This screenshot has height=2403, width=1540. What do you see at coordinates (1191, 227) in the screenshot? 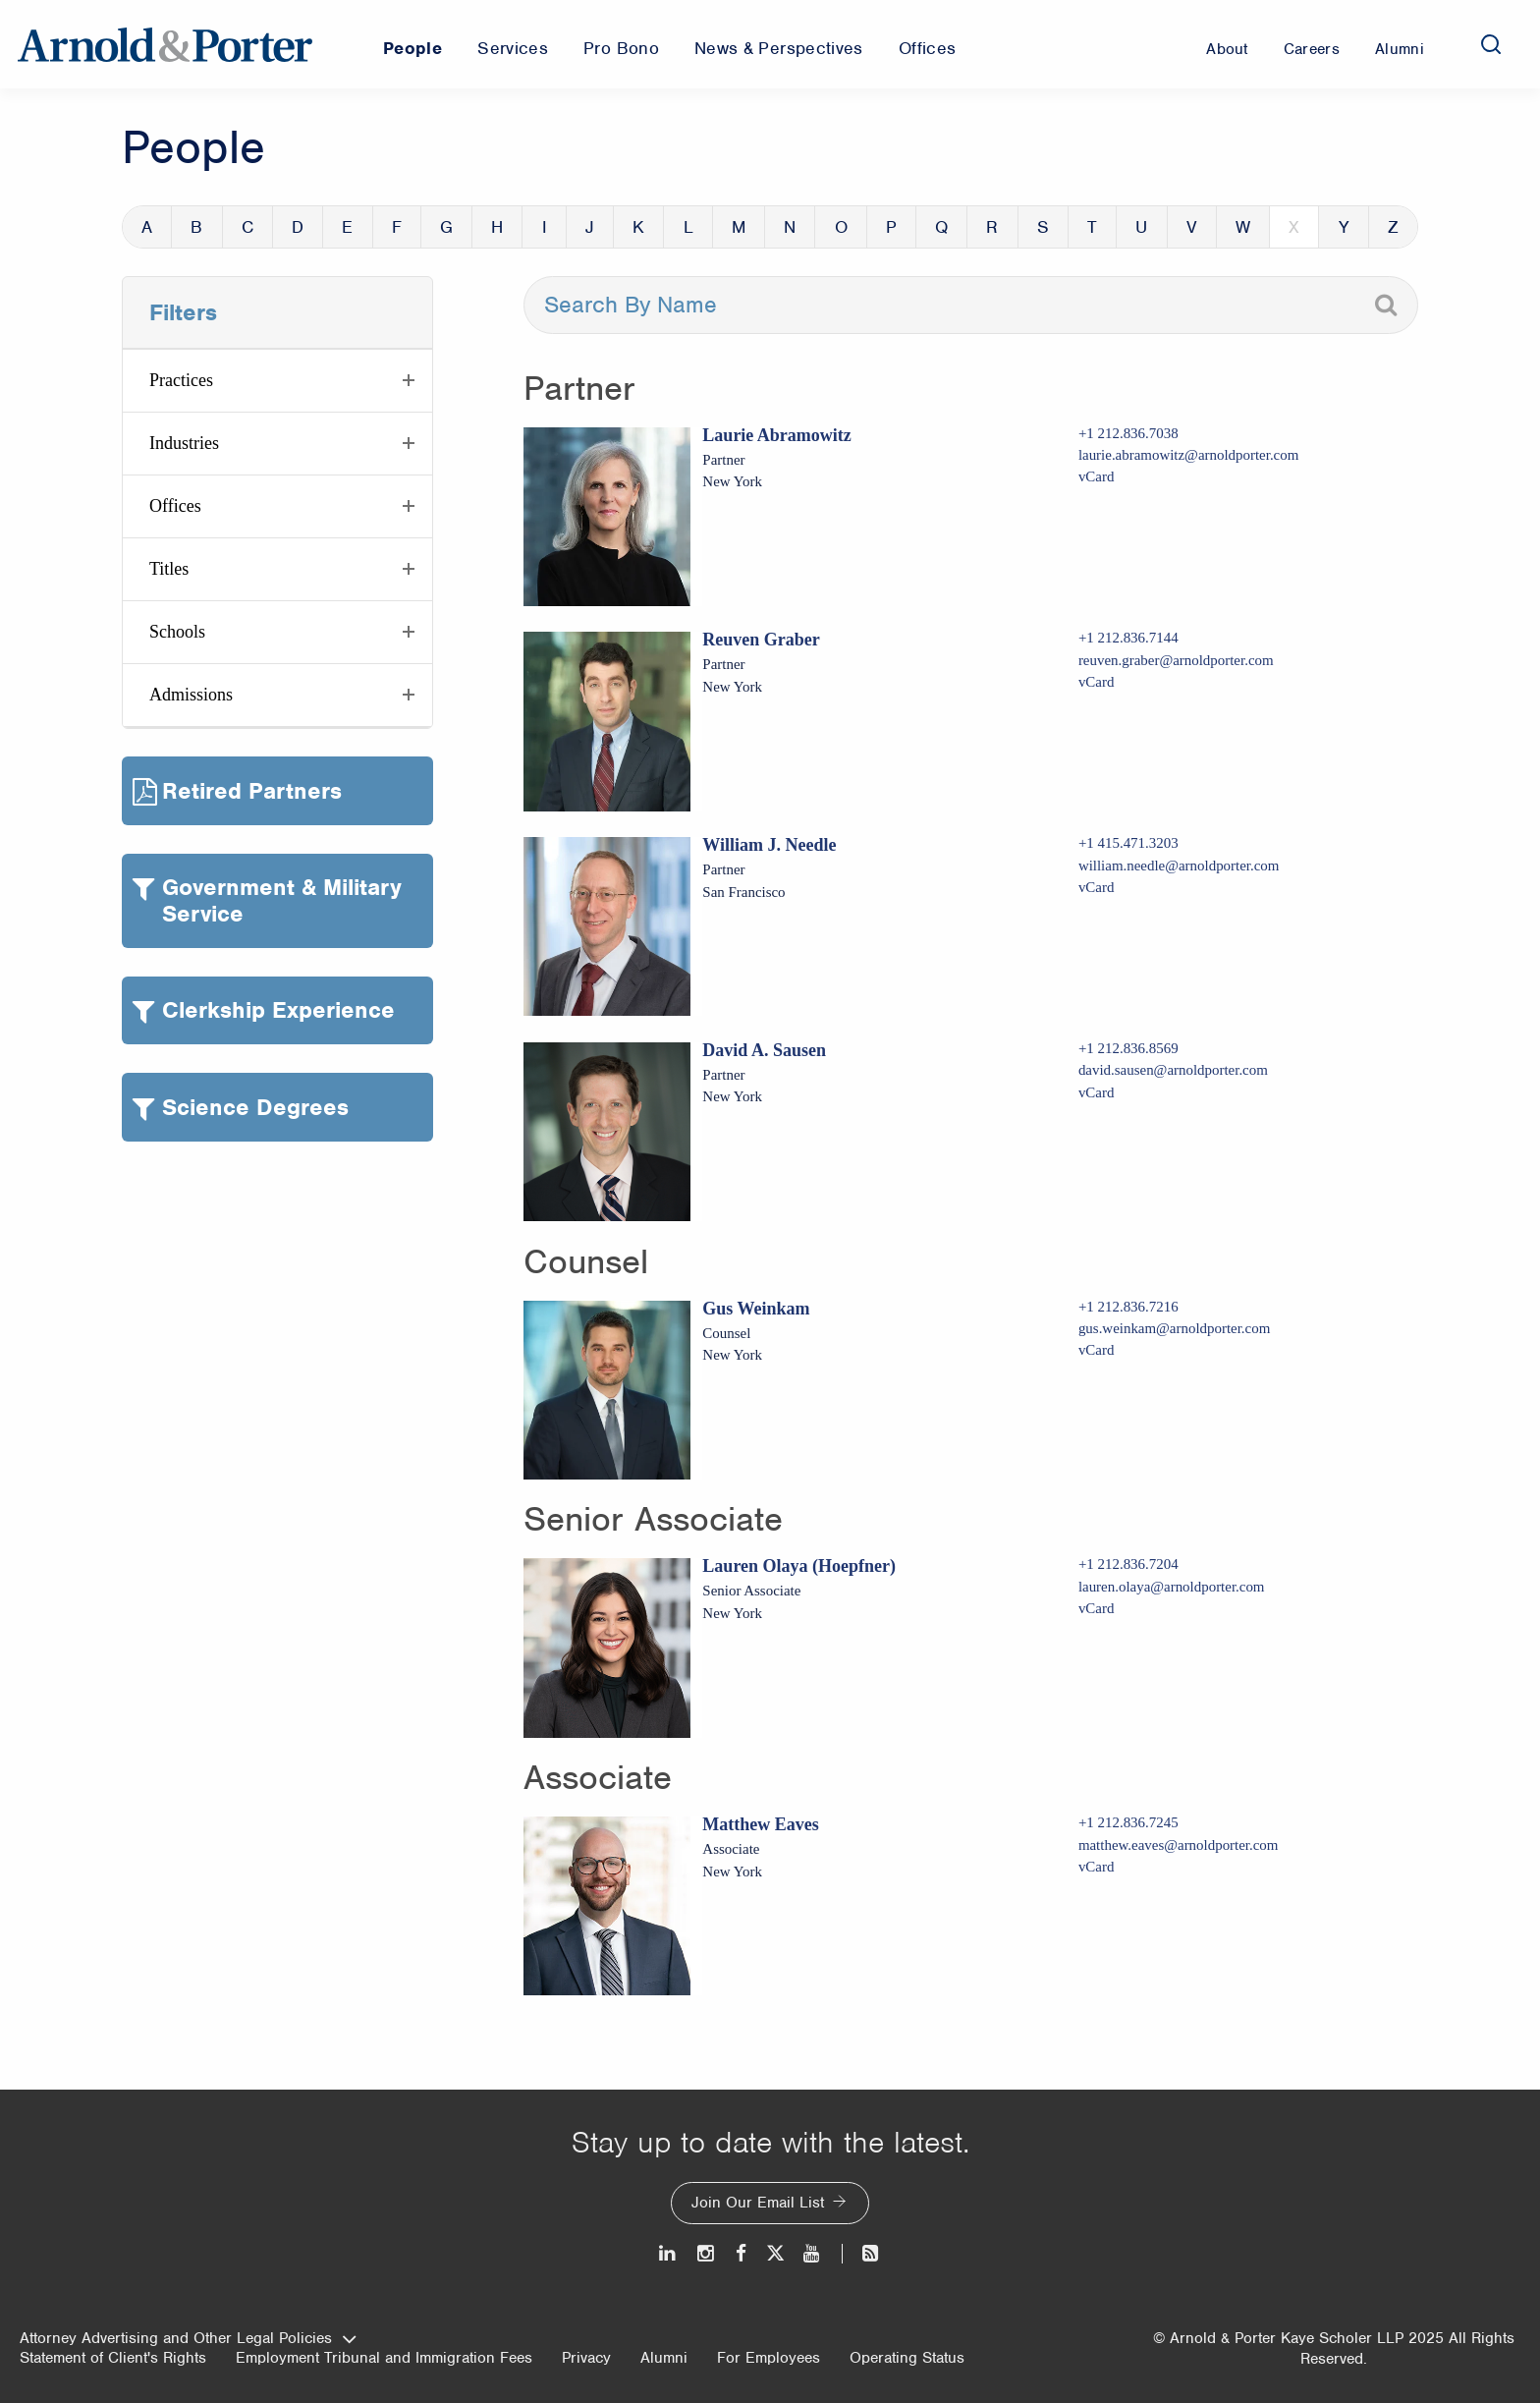
I see `V [button]` at bounding box center [1191, 227].